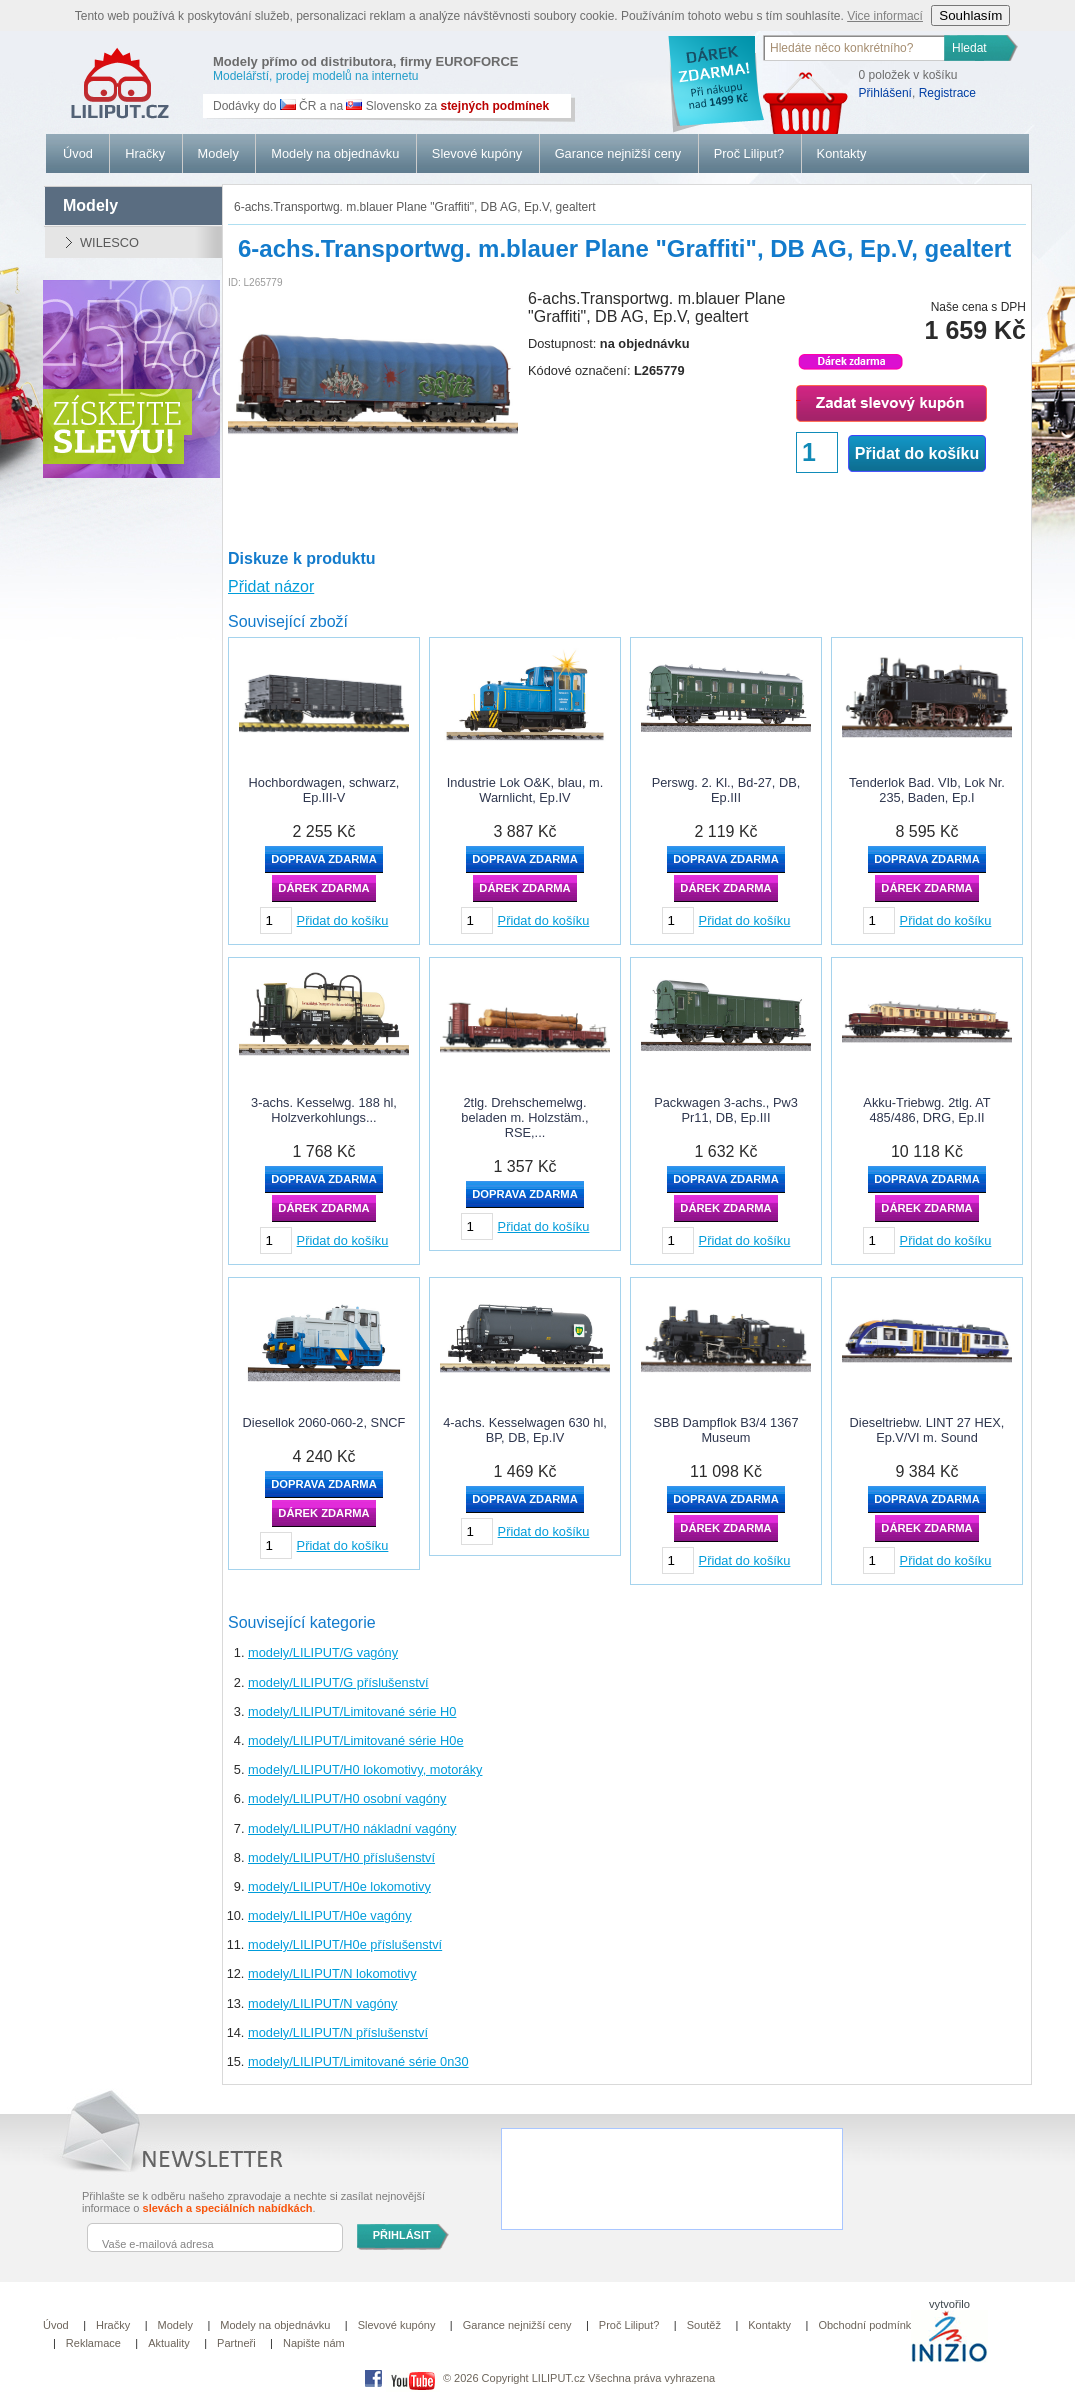  What do you see at coordinates (324, 1110) in the screenshot?
I see `3-achs. Kesselwg. 188 hl, Holzverkohlungs...` at bounding box center [324, 1110].